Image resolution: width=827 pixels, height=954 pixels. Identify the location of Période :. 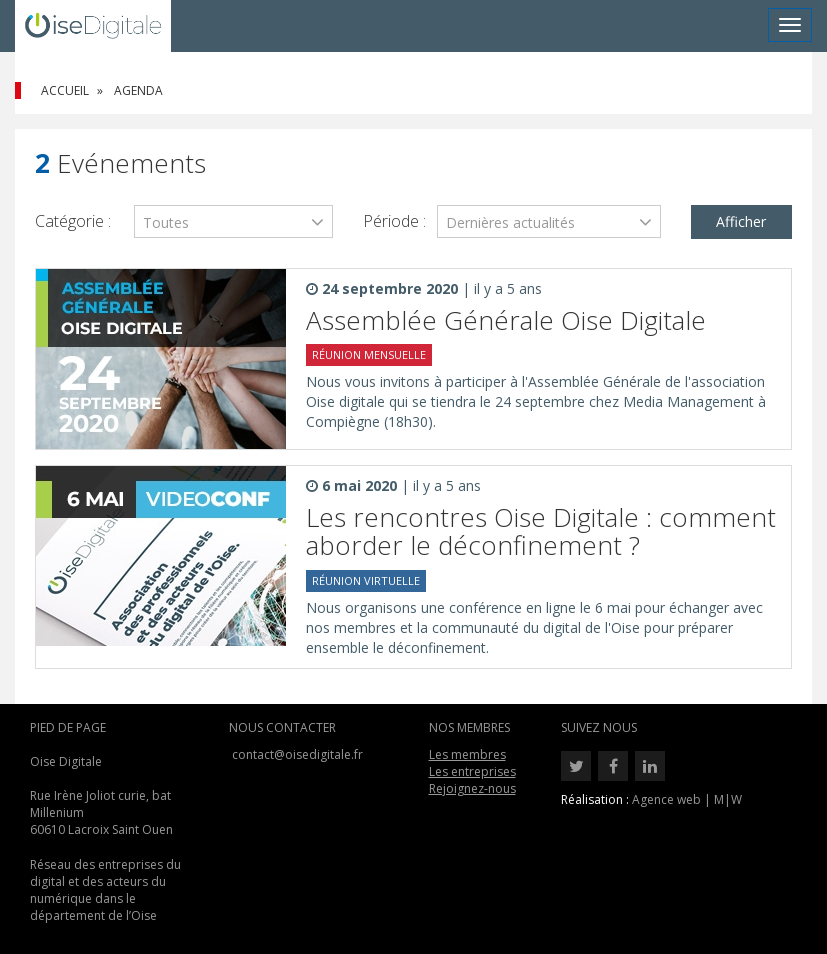
(394, 221).